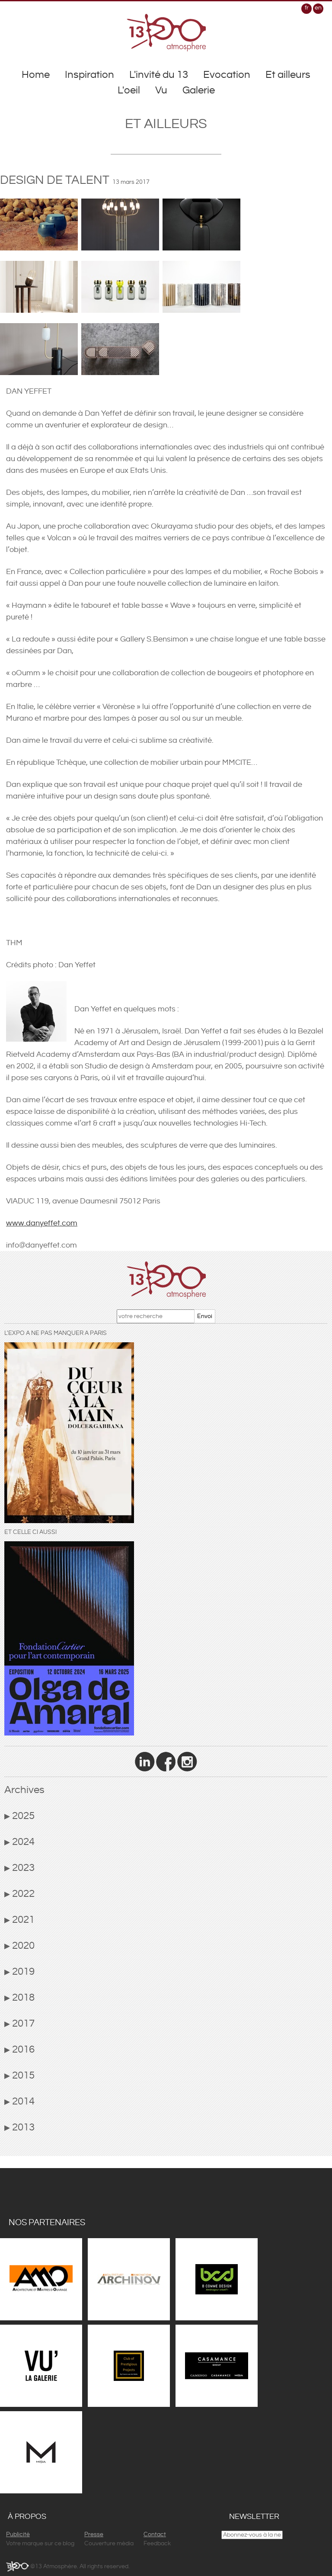 This screenshot has width=332, height=2576. What do you see at coordinates (155, 2534) in the screenshot?
I see `Contact` at bounding box center [155, 2534].